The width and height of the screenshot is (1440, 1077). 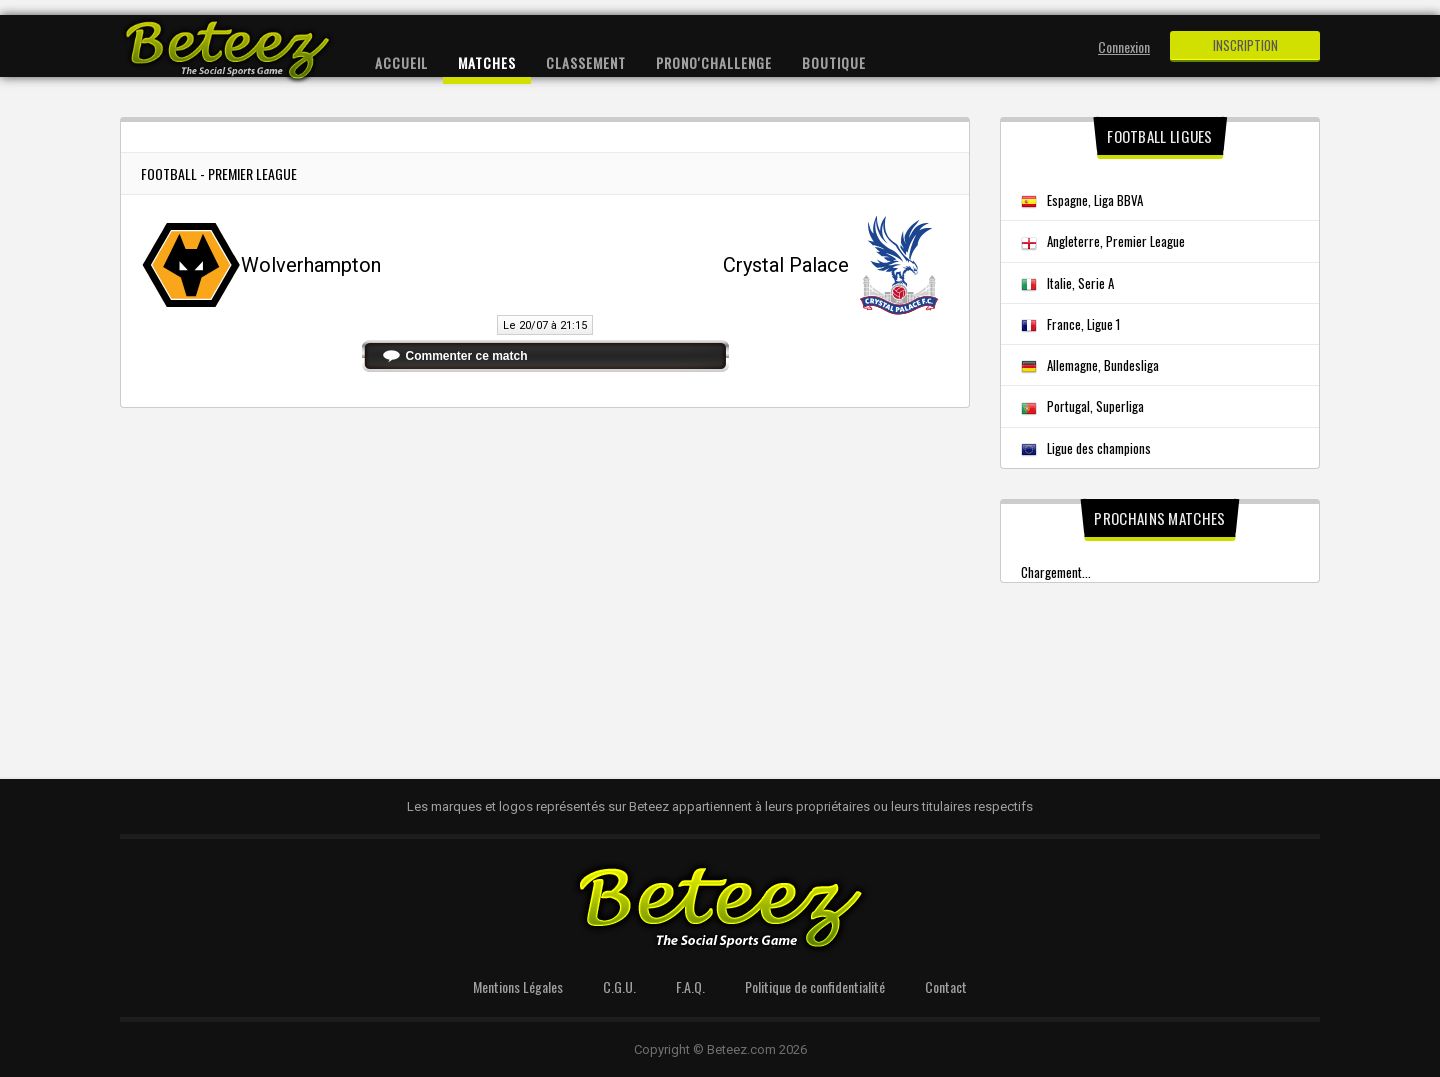 I want to click on Classement, so click(x=586, y=62).